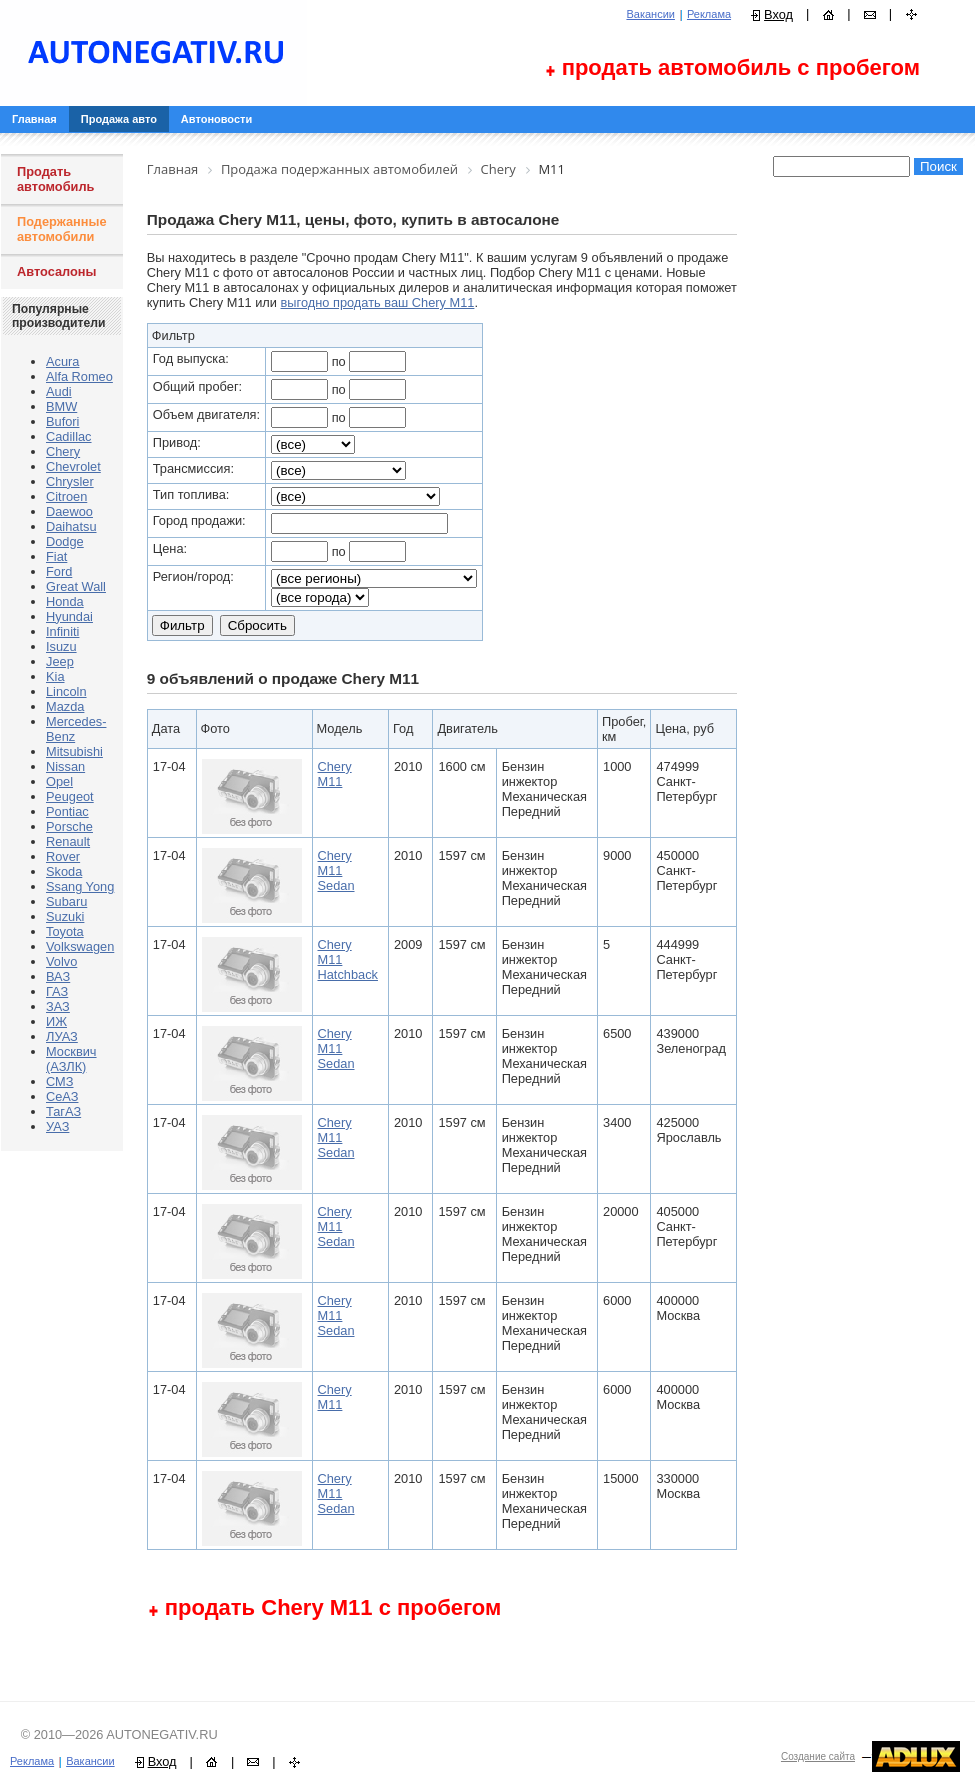  What do you see at coordinates (57, 271) in the screenshot?
I see `Автосалоны` at bounding box center [57, 271].